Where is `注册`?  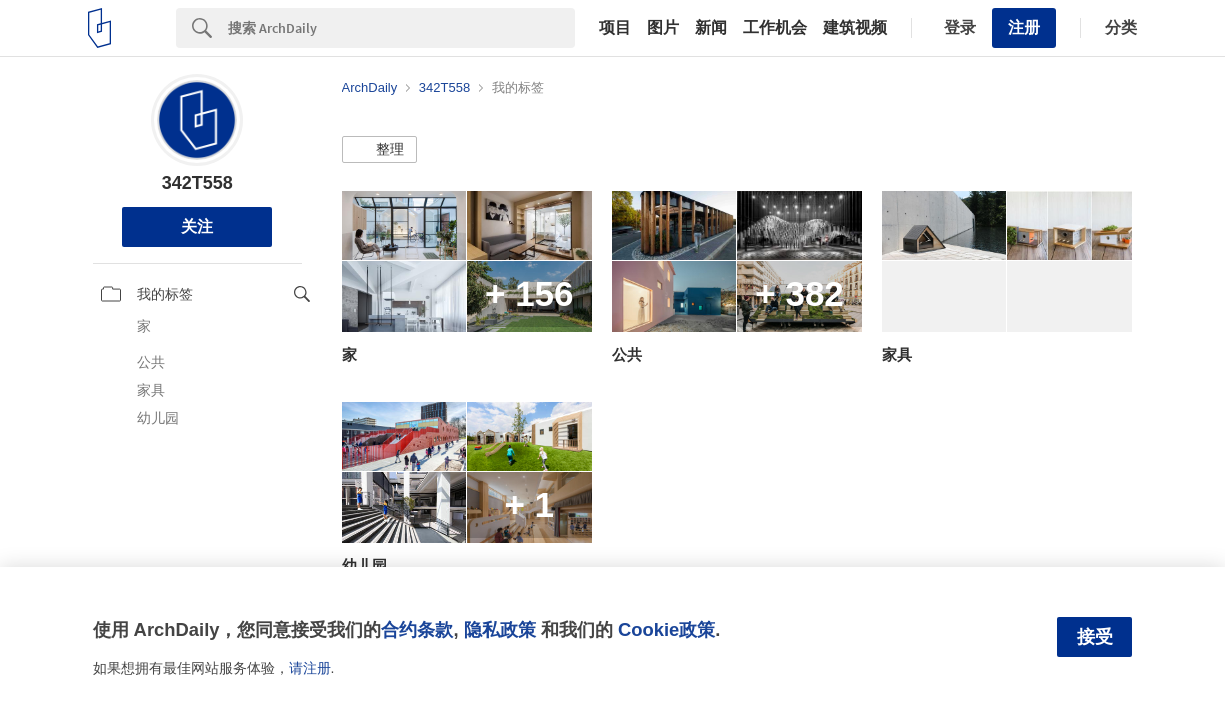
注册 is located at coordinates (1024, 27).